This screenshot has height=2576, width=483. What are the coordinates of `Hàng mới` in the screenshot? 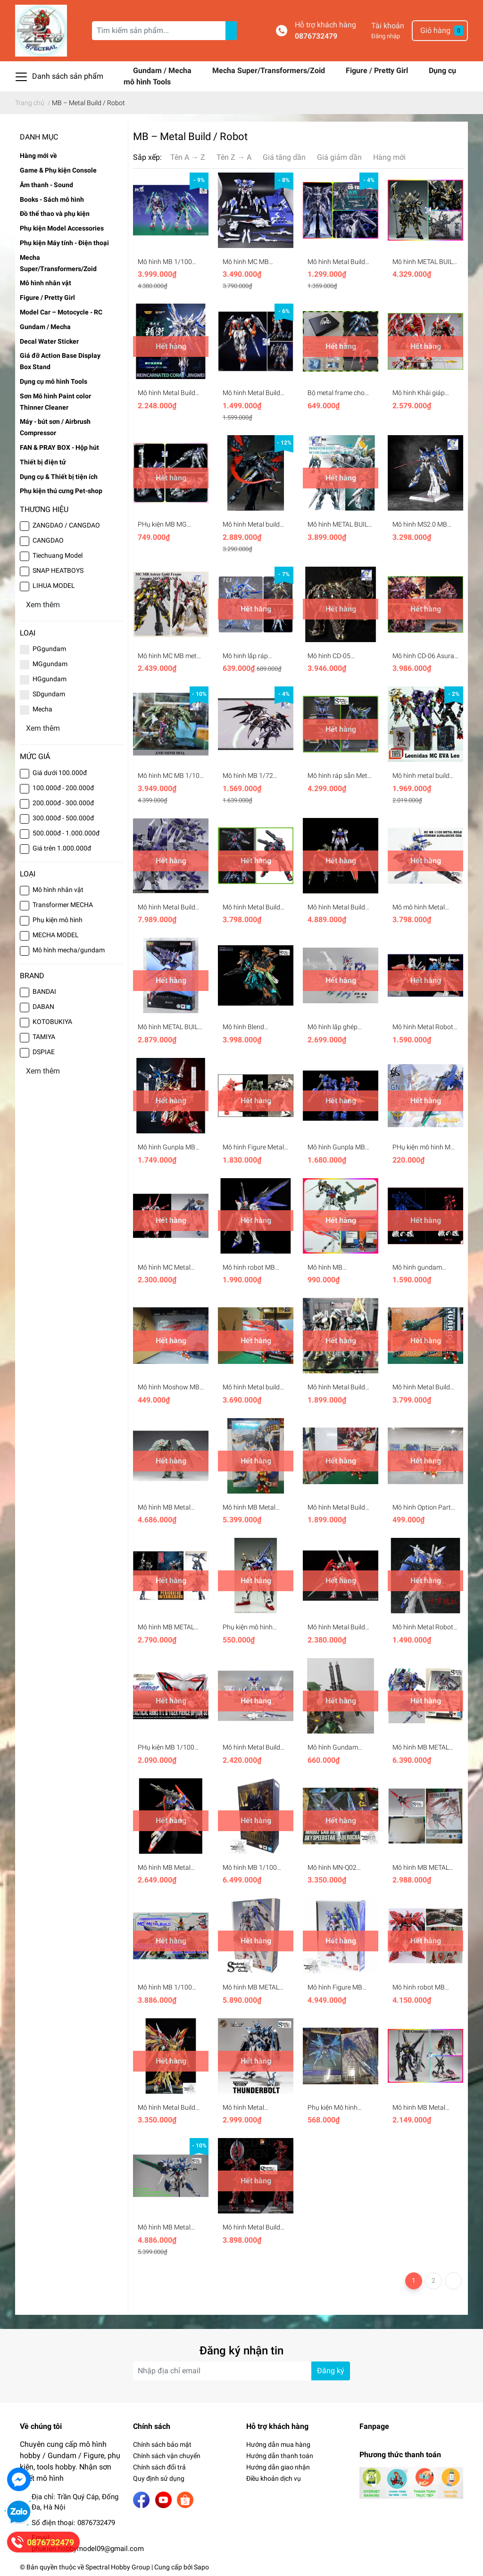 It's located at (389, 157).